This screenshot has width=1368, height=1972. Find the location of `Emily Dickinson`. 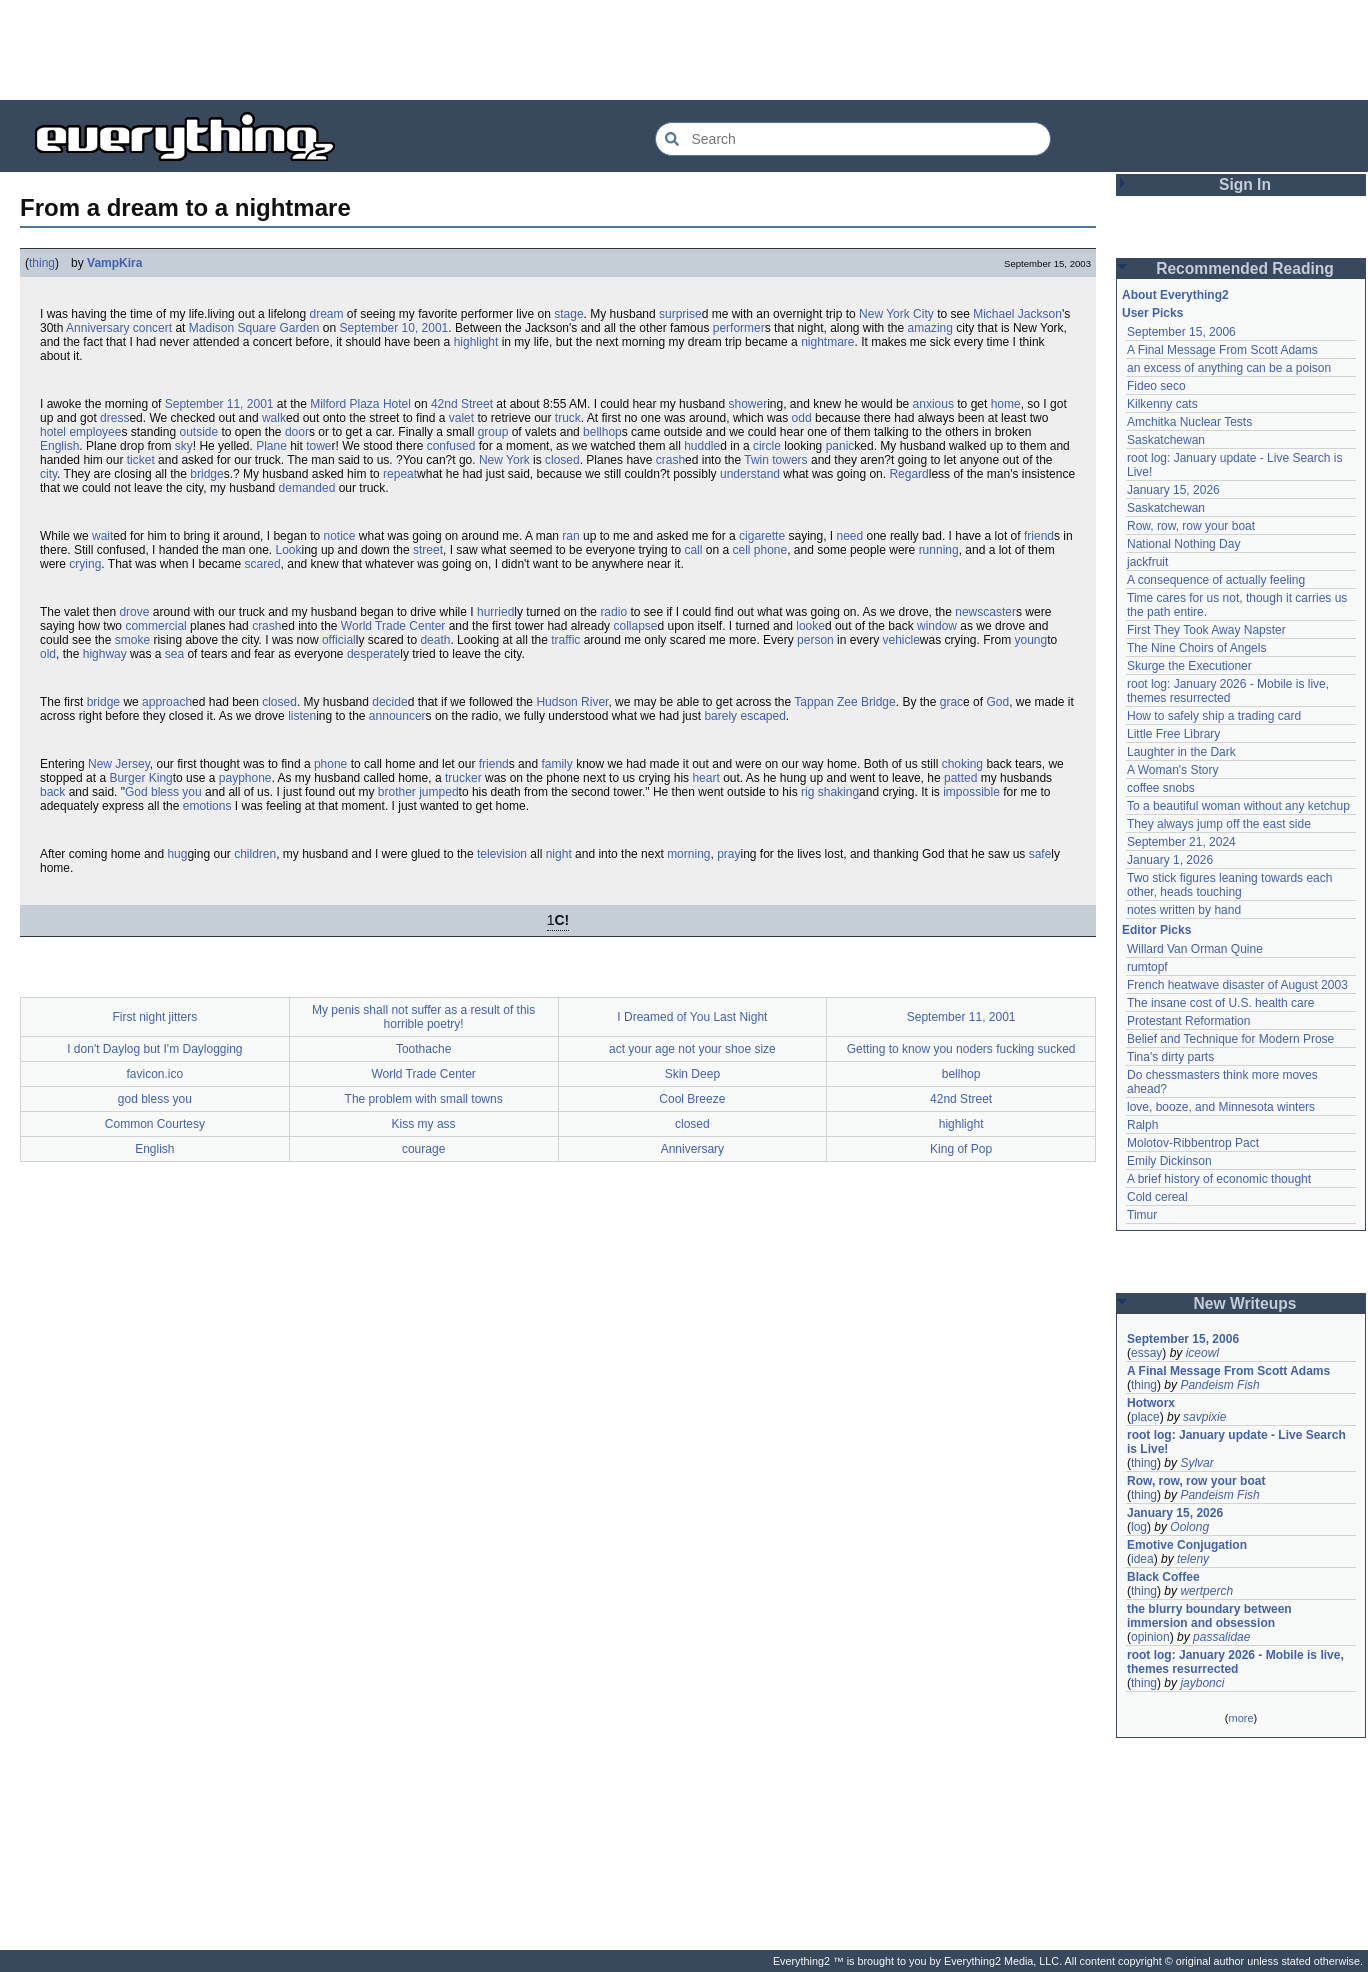

Emily Dickinson is located at coordinates (1169, 1161).